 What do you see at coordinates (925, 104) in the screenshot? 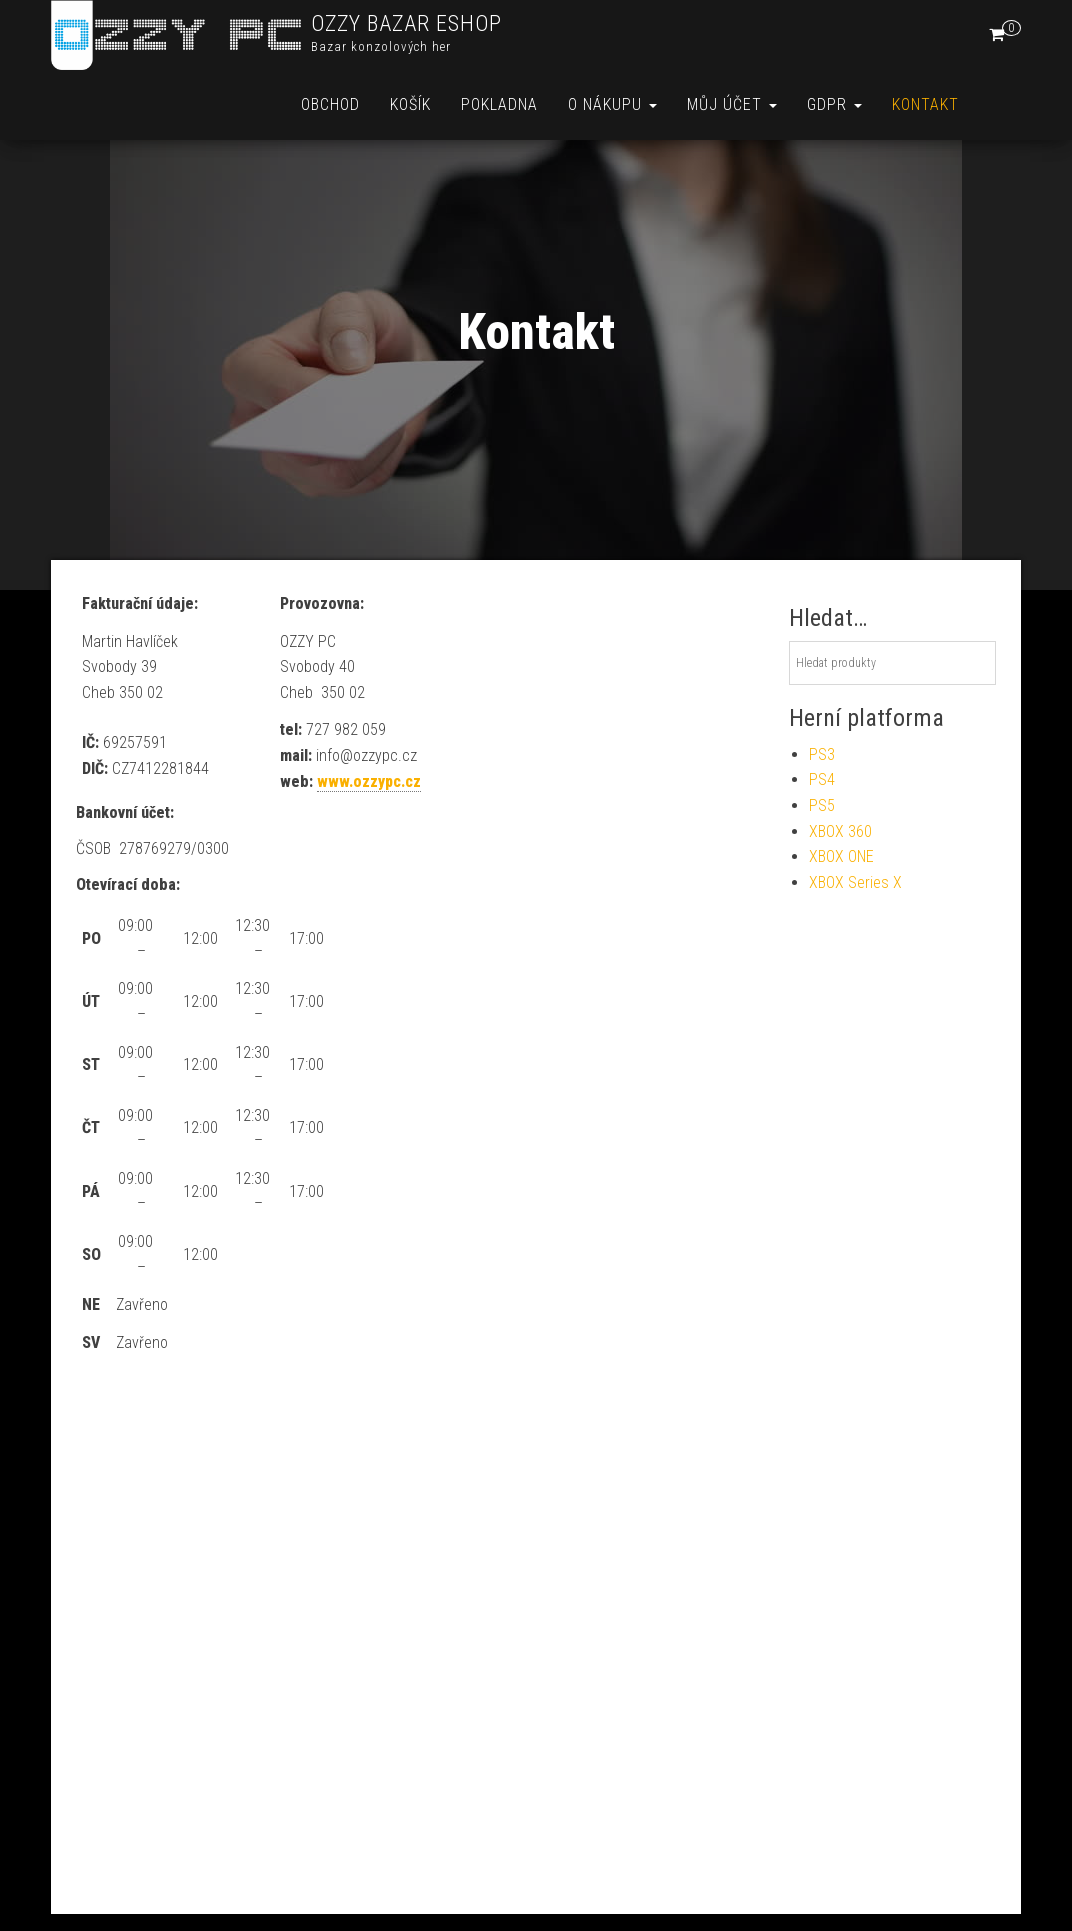
I see `Kontakt` at bounding box center [925, 104].